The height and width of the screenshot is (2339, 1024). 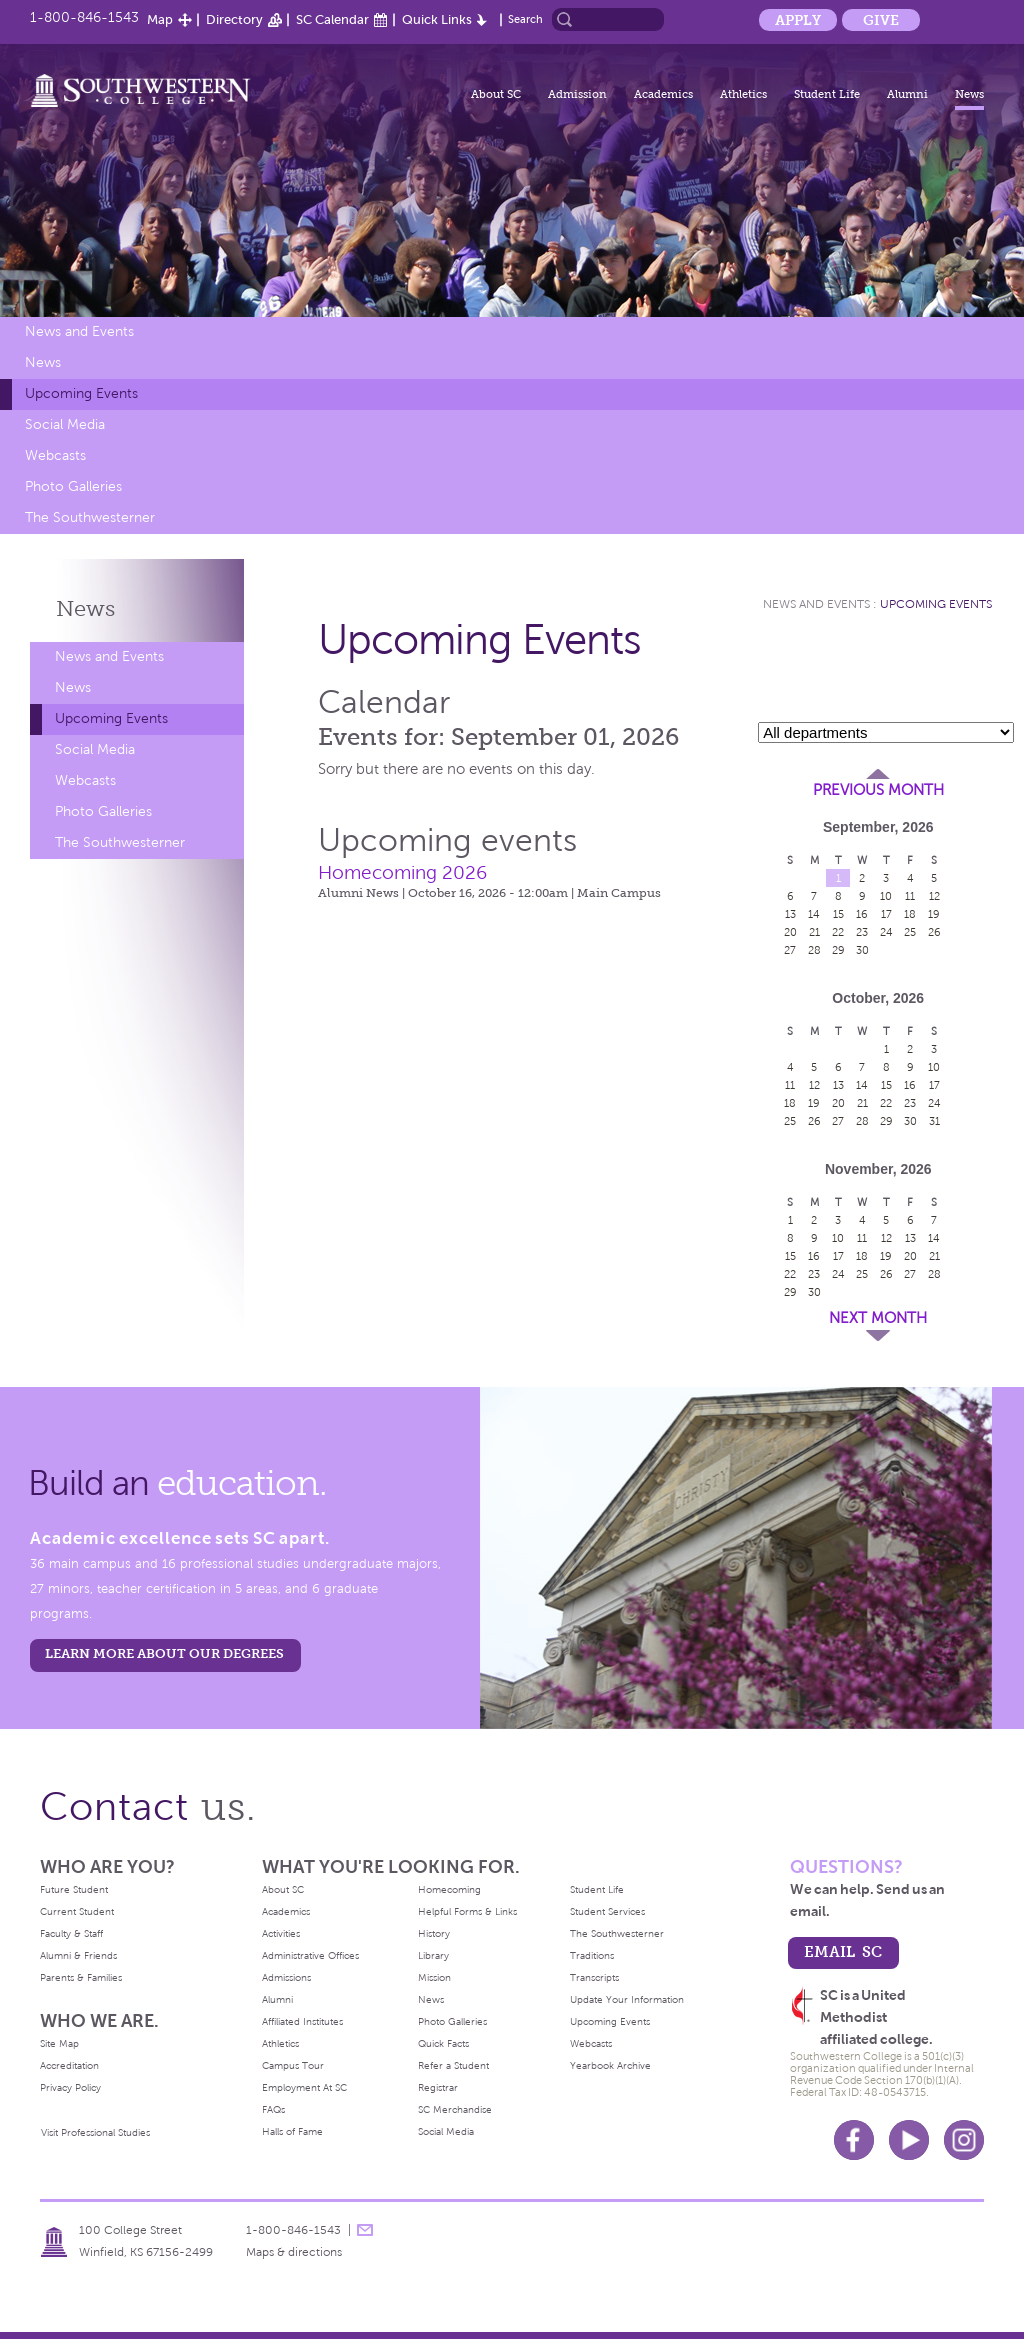 I want to click on Photo Galleries, so click(x=73, y=486).